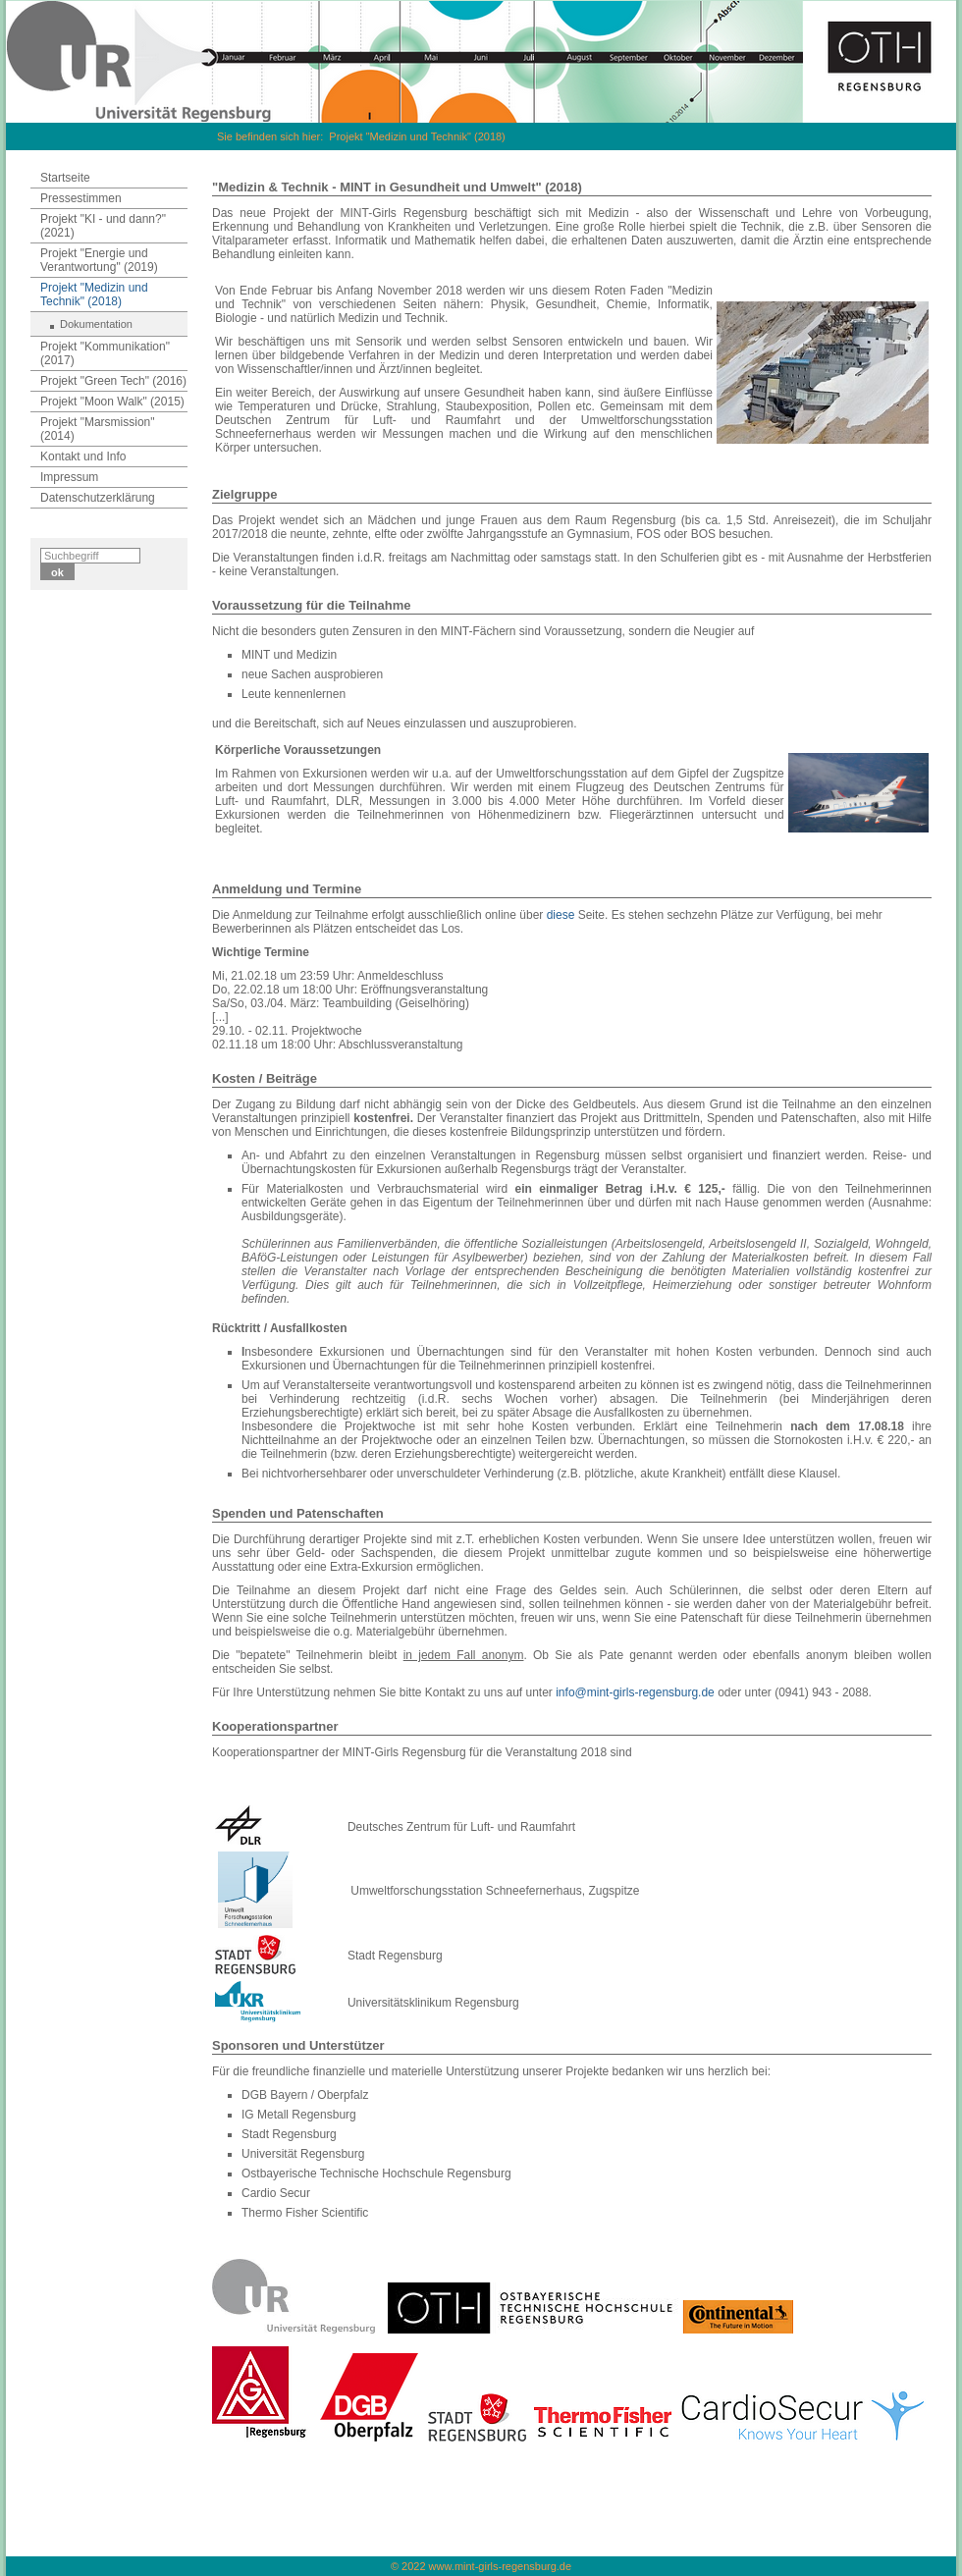 The image size is (962, 2576). I want to click on Projekt "Energie und Verantwortung" (2019), so click(99, 260).